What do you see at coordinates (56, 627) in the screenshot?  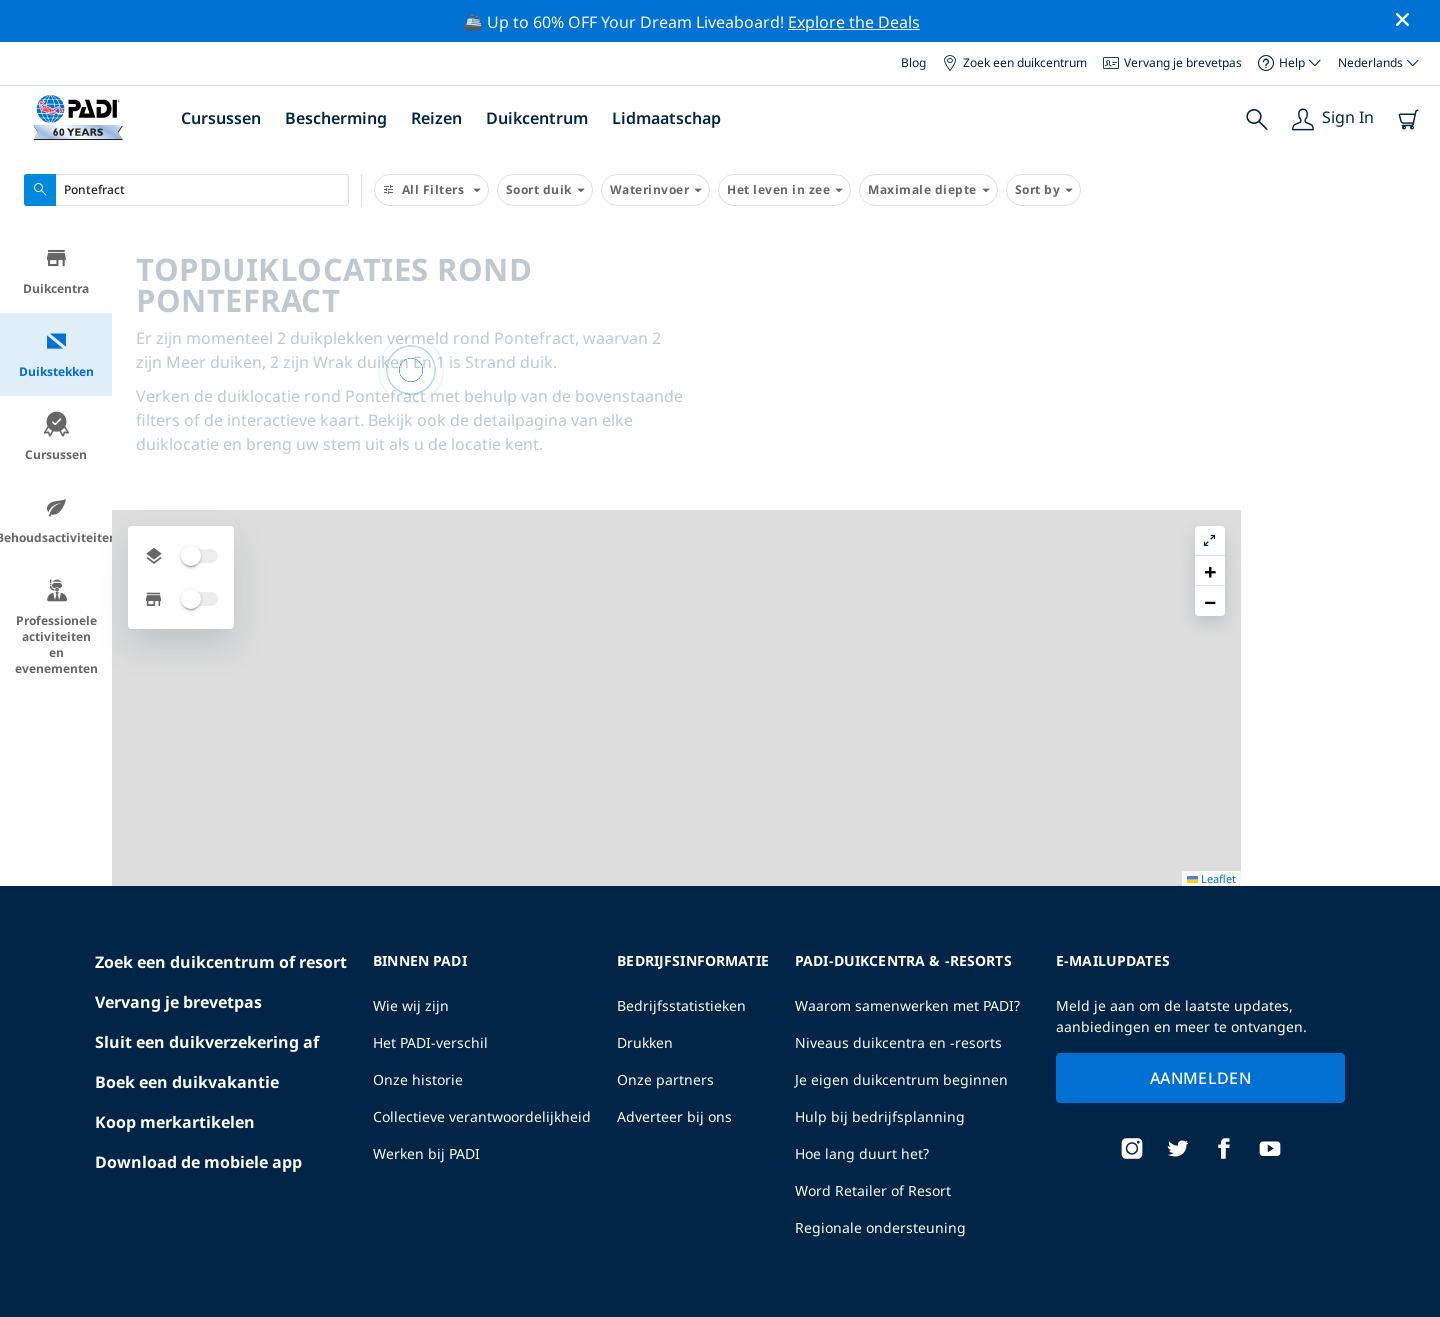 I see `Professionele activiteiten en evenementen` at bounding box center [56, 627].